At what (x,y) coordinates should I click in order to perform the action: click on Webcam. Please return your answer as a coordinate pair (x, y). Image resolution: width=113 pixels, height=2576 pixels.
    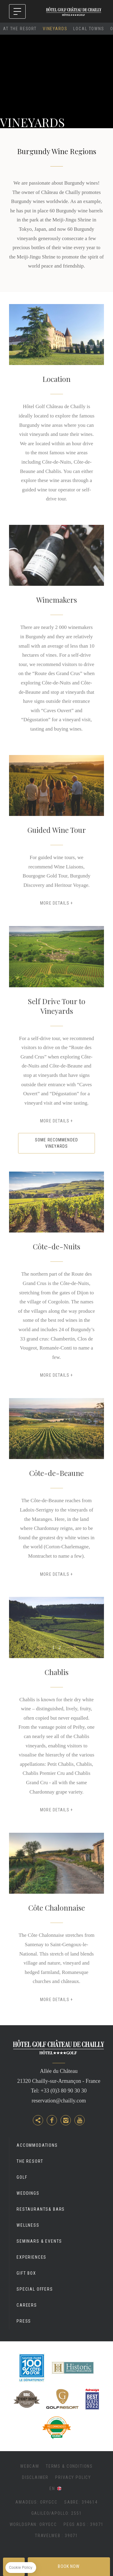
    Looking at the image, I should click on (29, 2466).